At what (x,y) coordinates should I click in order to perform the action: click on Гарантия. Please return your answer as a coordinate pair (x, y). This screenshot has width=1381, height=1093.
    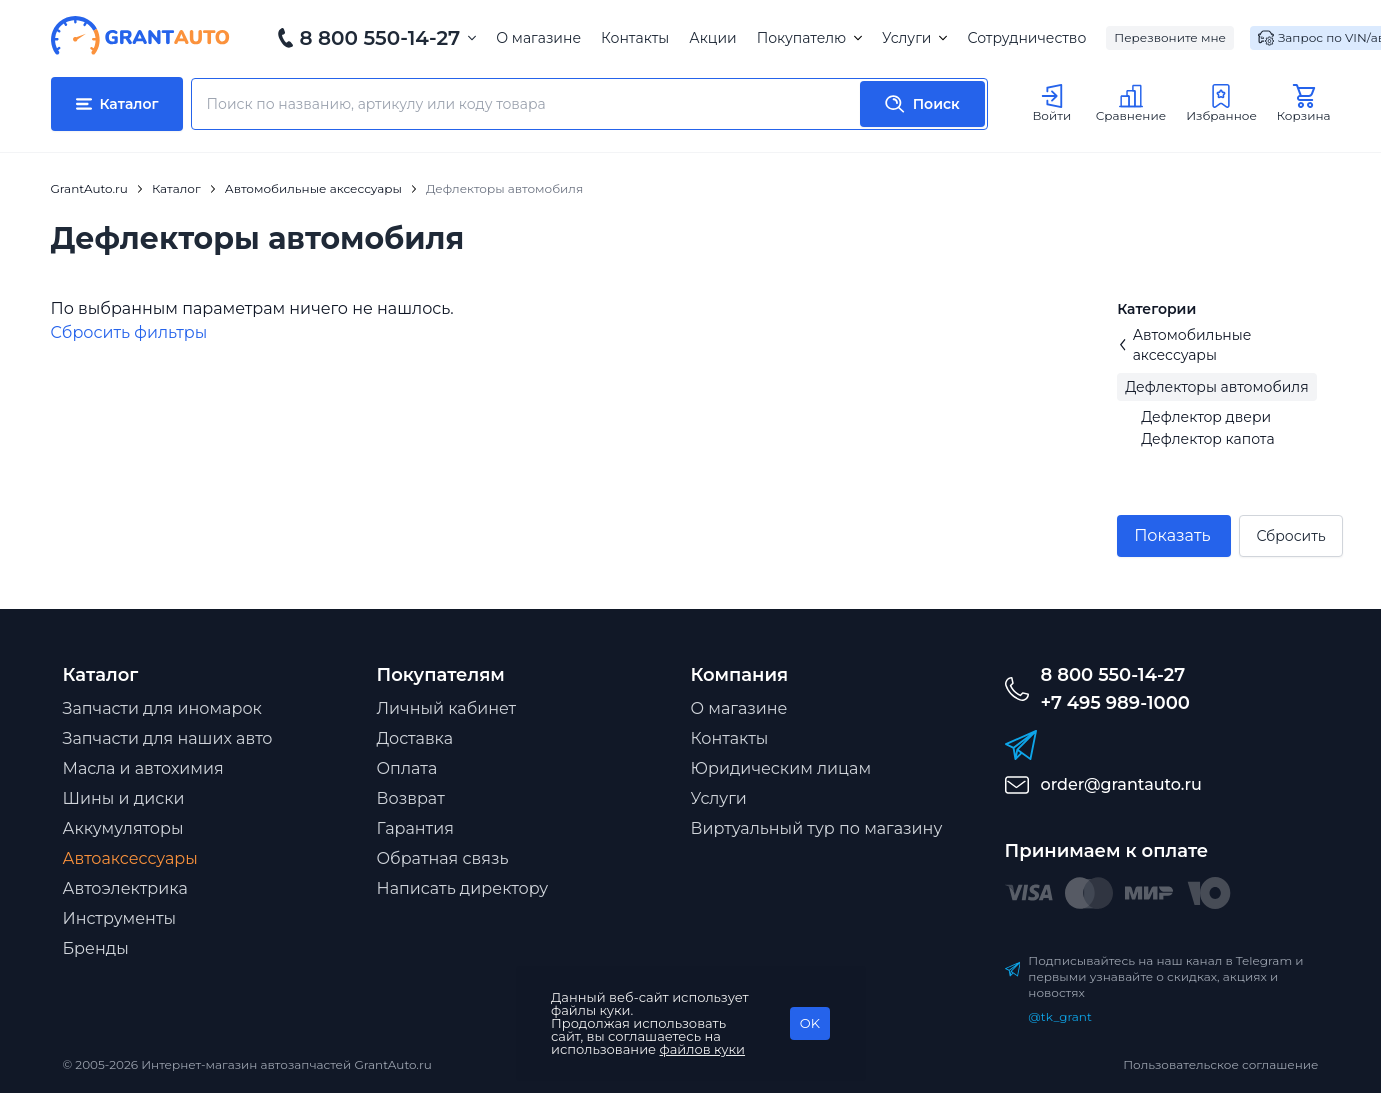
    Looking at the image, I should click on (415, 828).